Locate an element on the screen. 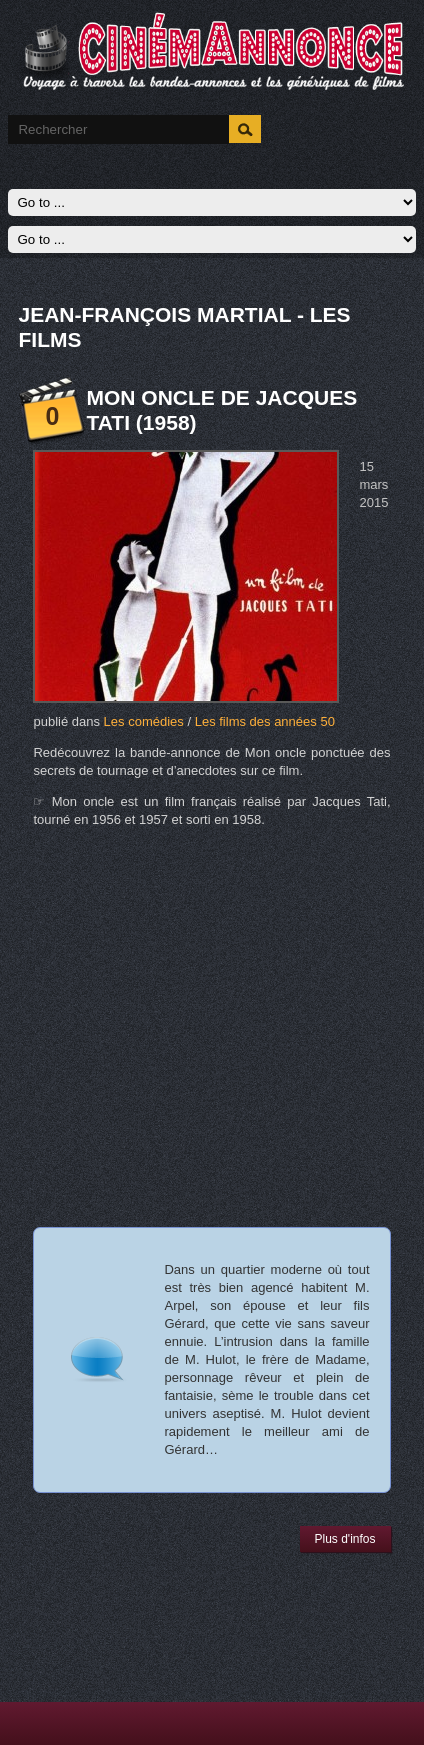 Image resolution: width=424 pixels, height=1745 pixels. Les films des années 50 is located at coordinates (265, 721).